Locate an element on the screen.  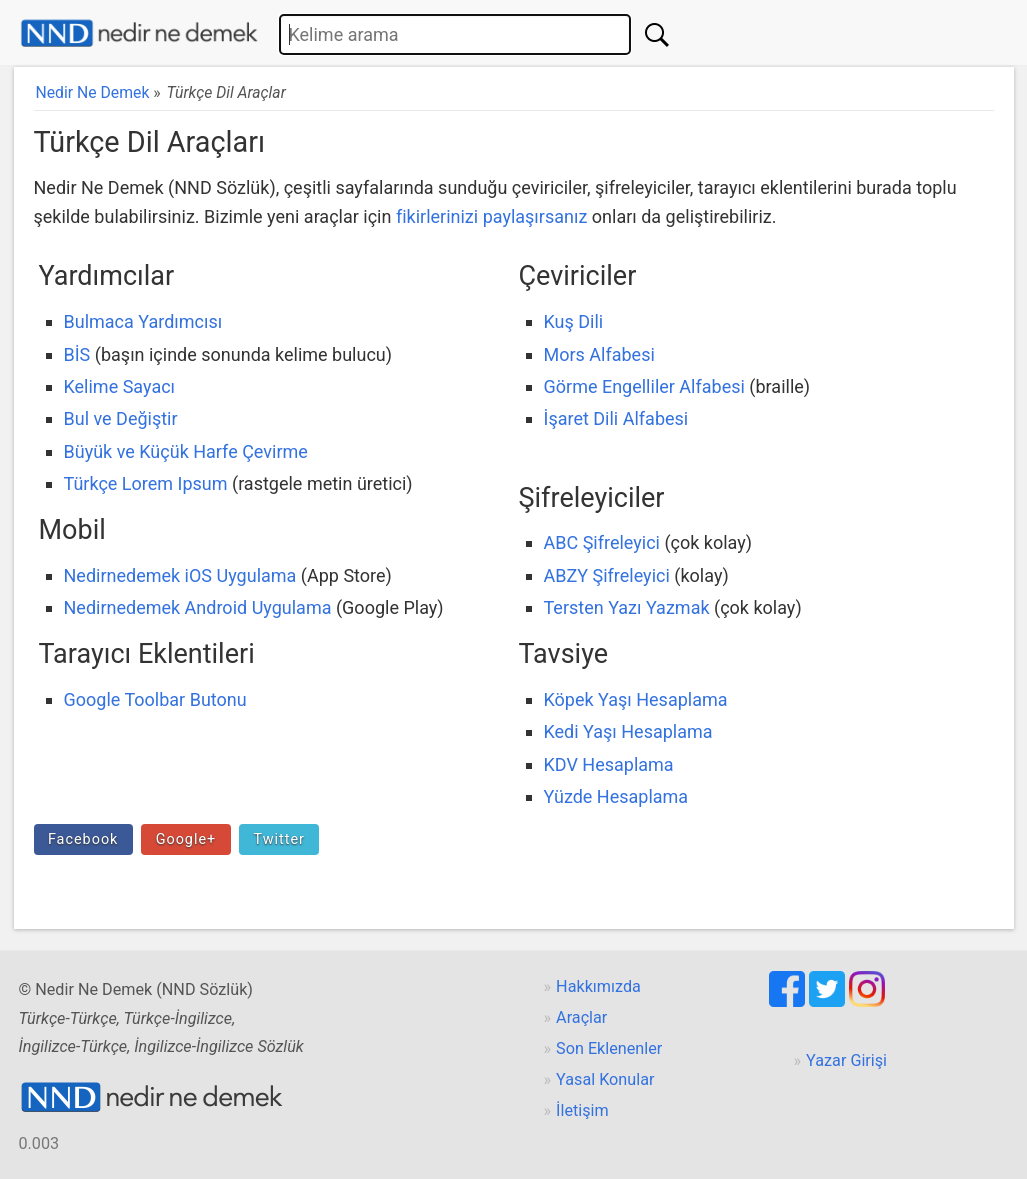
Google+ is located at coordinates (186, 839).